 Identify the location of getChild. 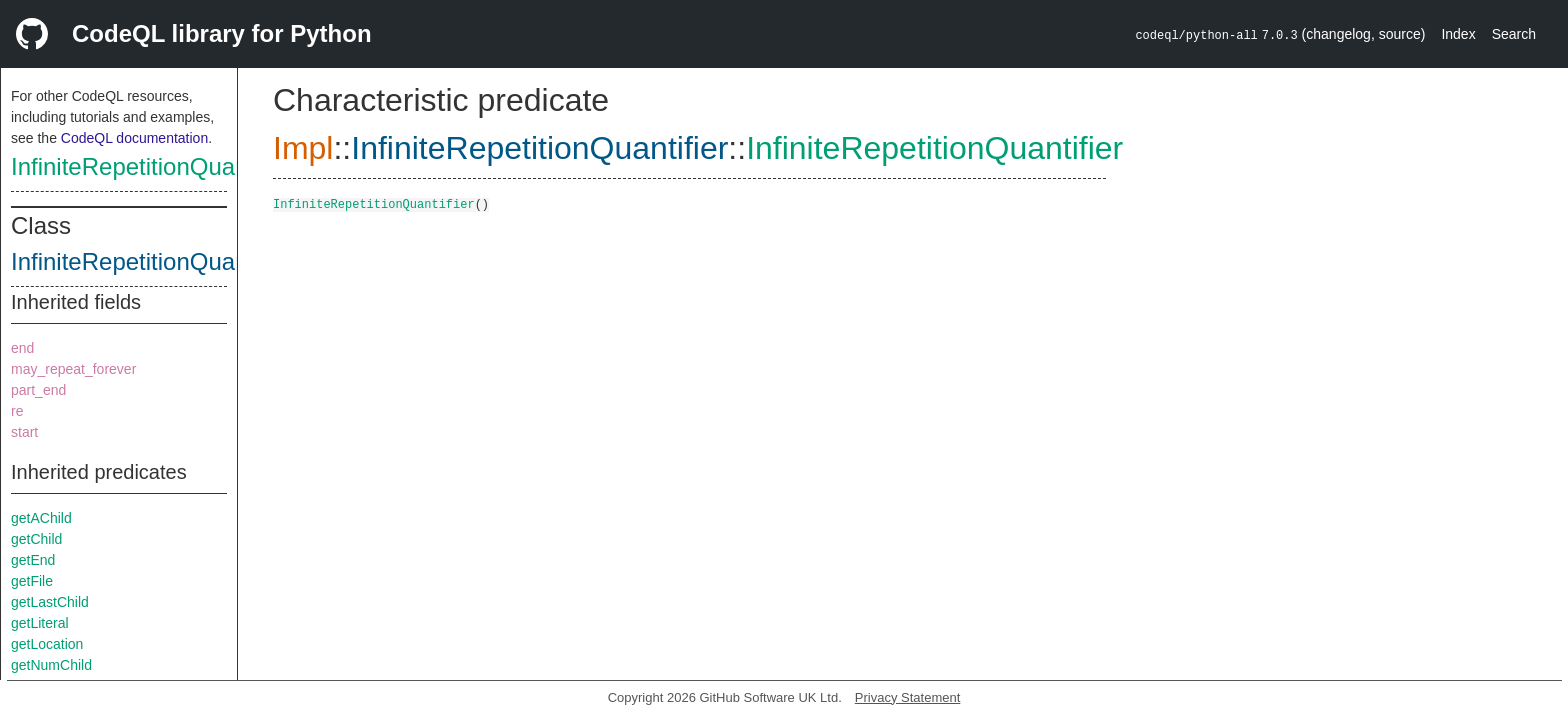
(36, 539).